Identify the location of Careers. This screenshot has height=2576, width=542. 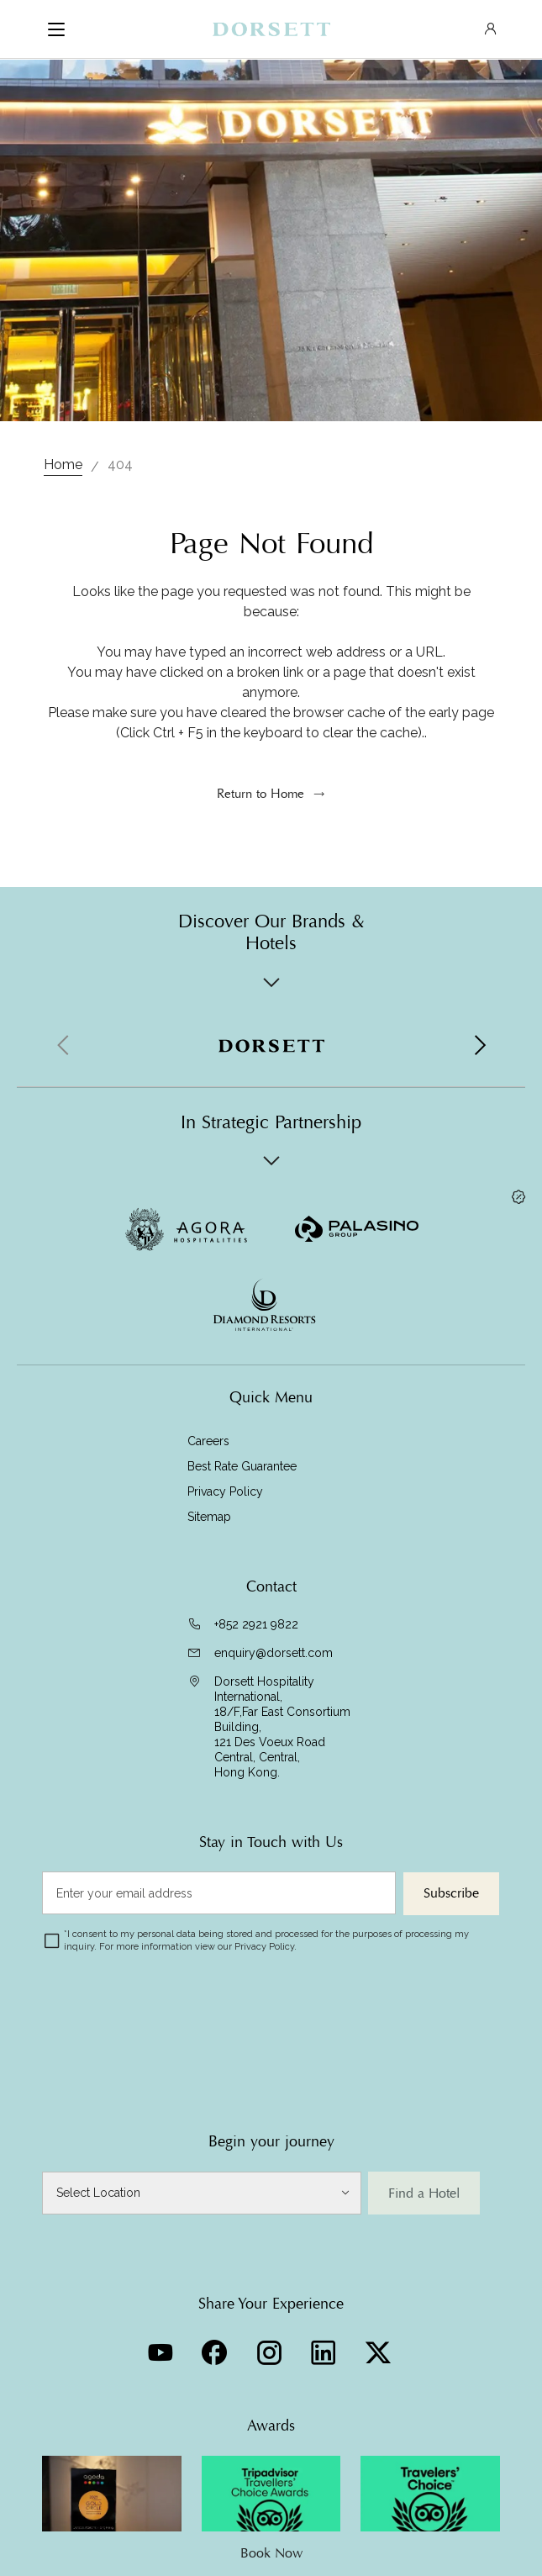
(208, 1441).